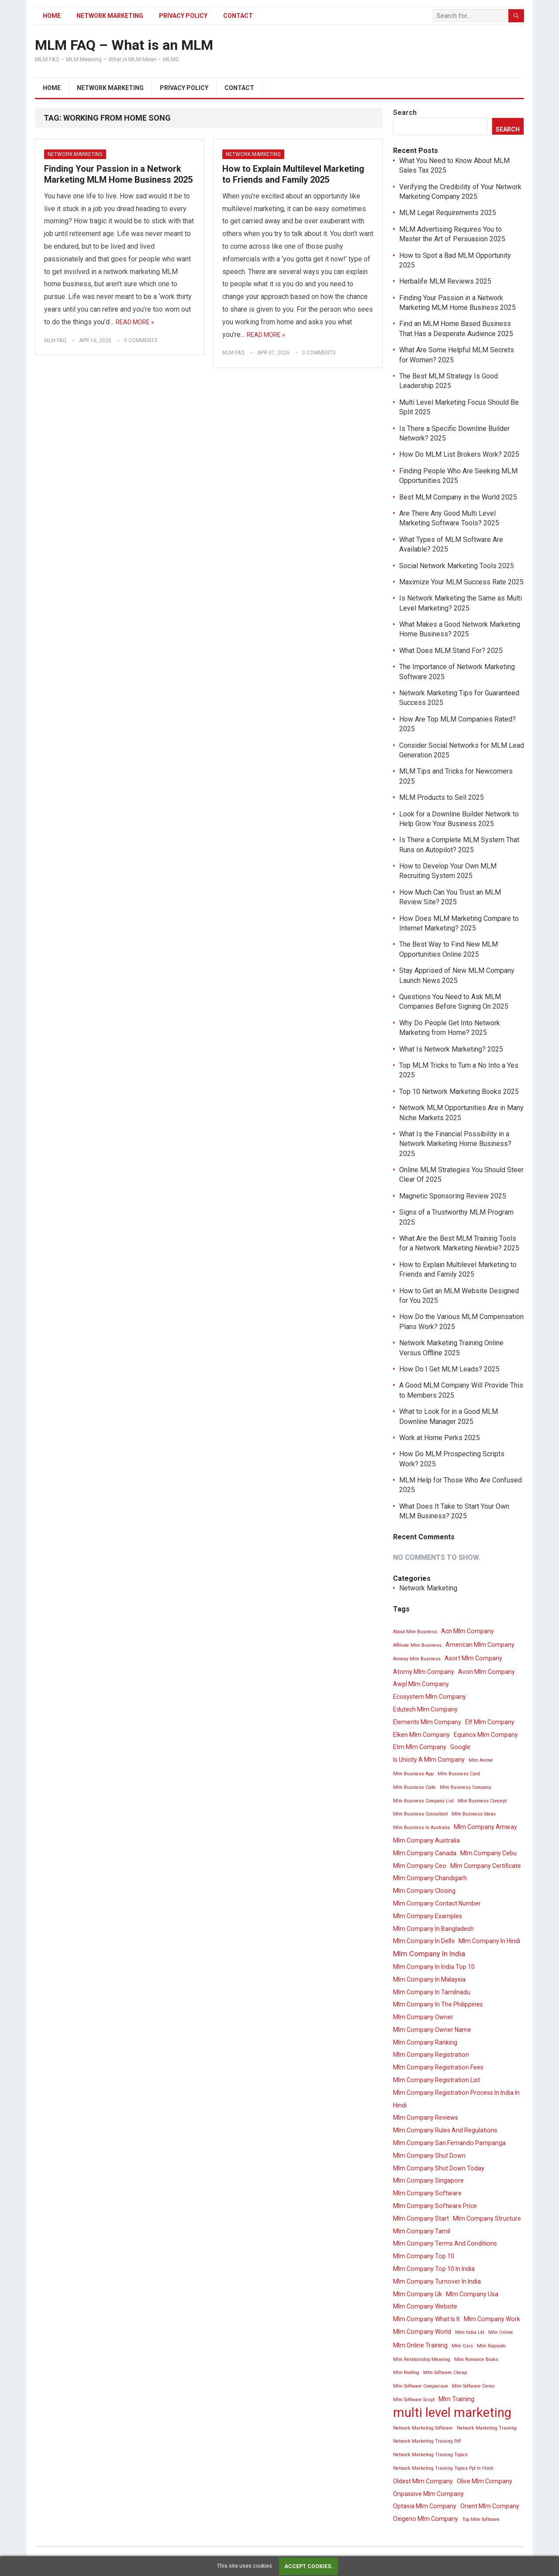 The image size is (559, 2576). What do you see at coordinates (479, 1644) in the screenshot?
I see `American Mlm Company [American Mlm Company (4 items)]` at bounding box center [479, 1644].